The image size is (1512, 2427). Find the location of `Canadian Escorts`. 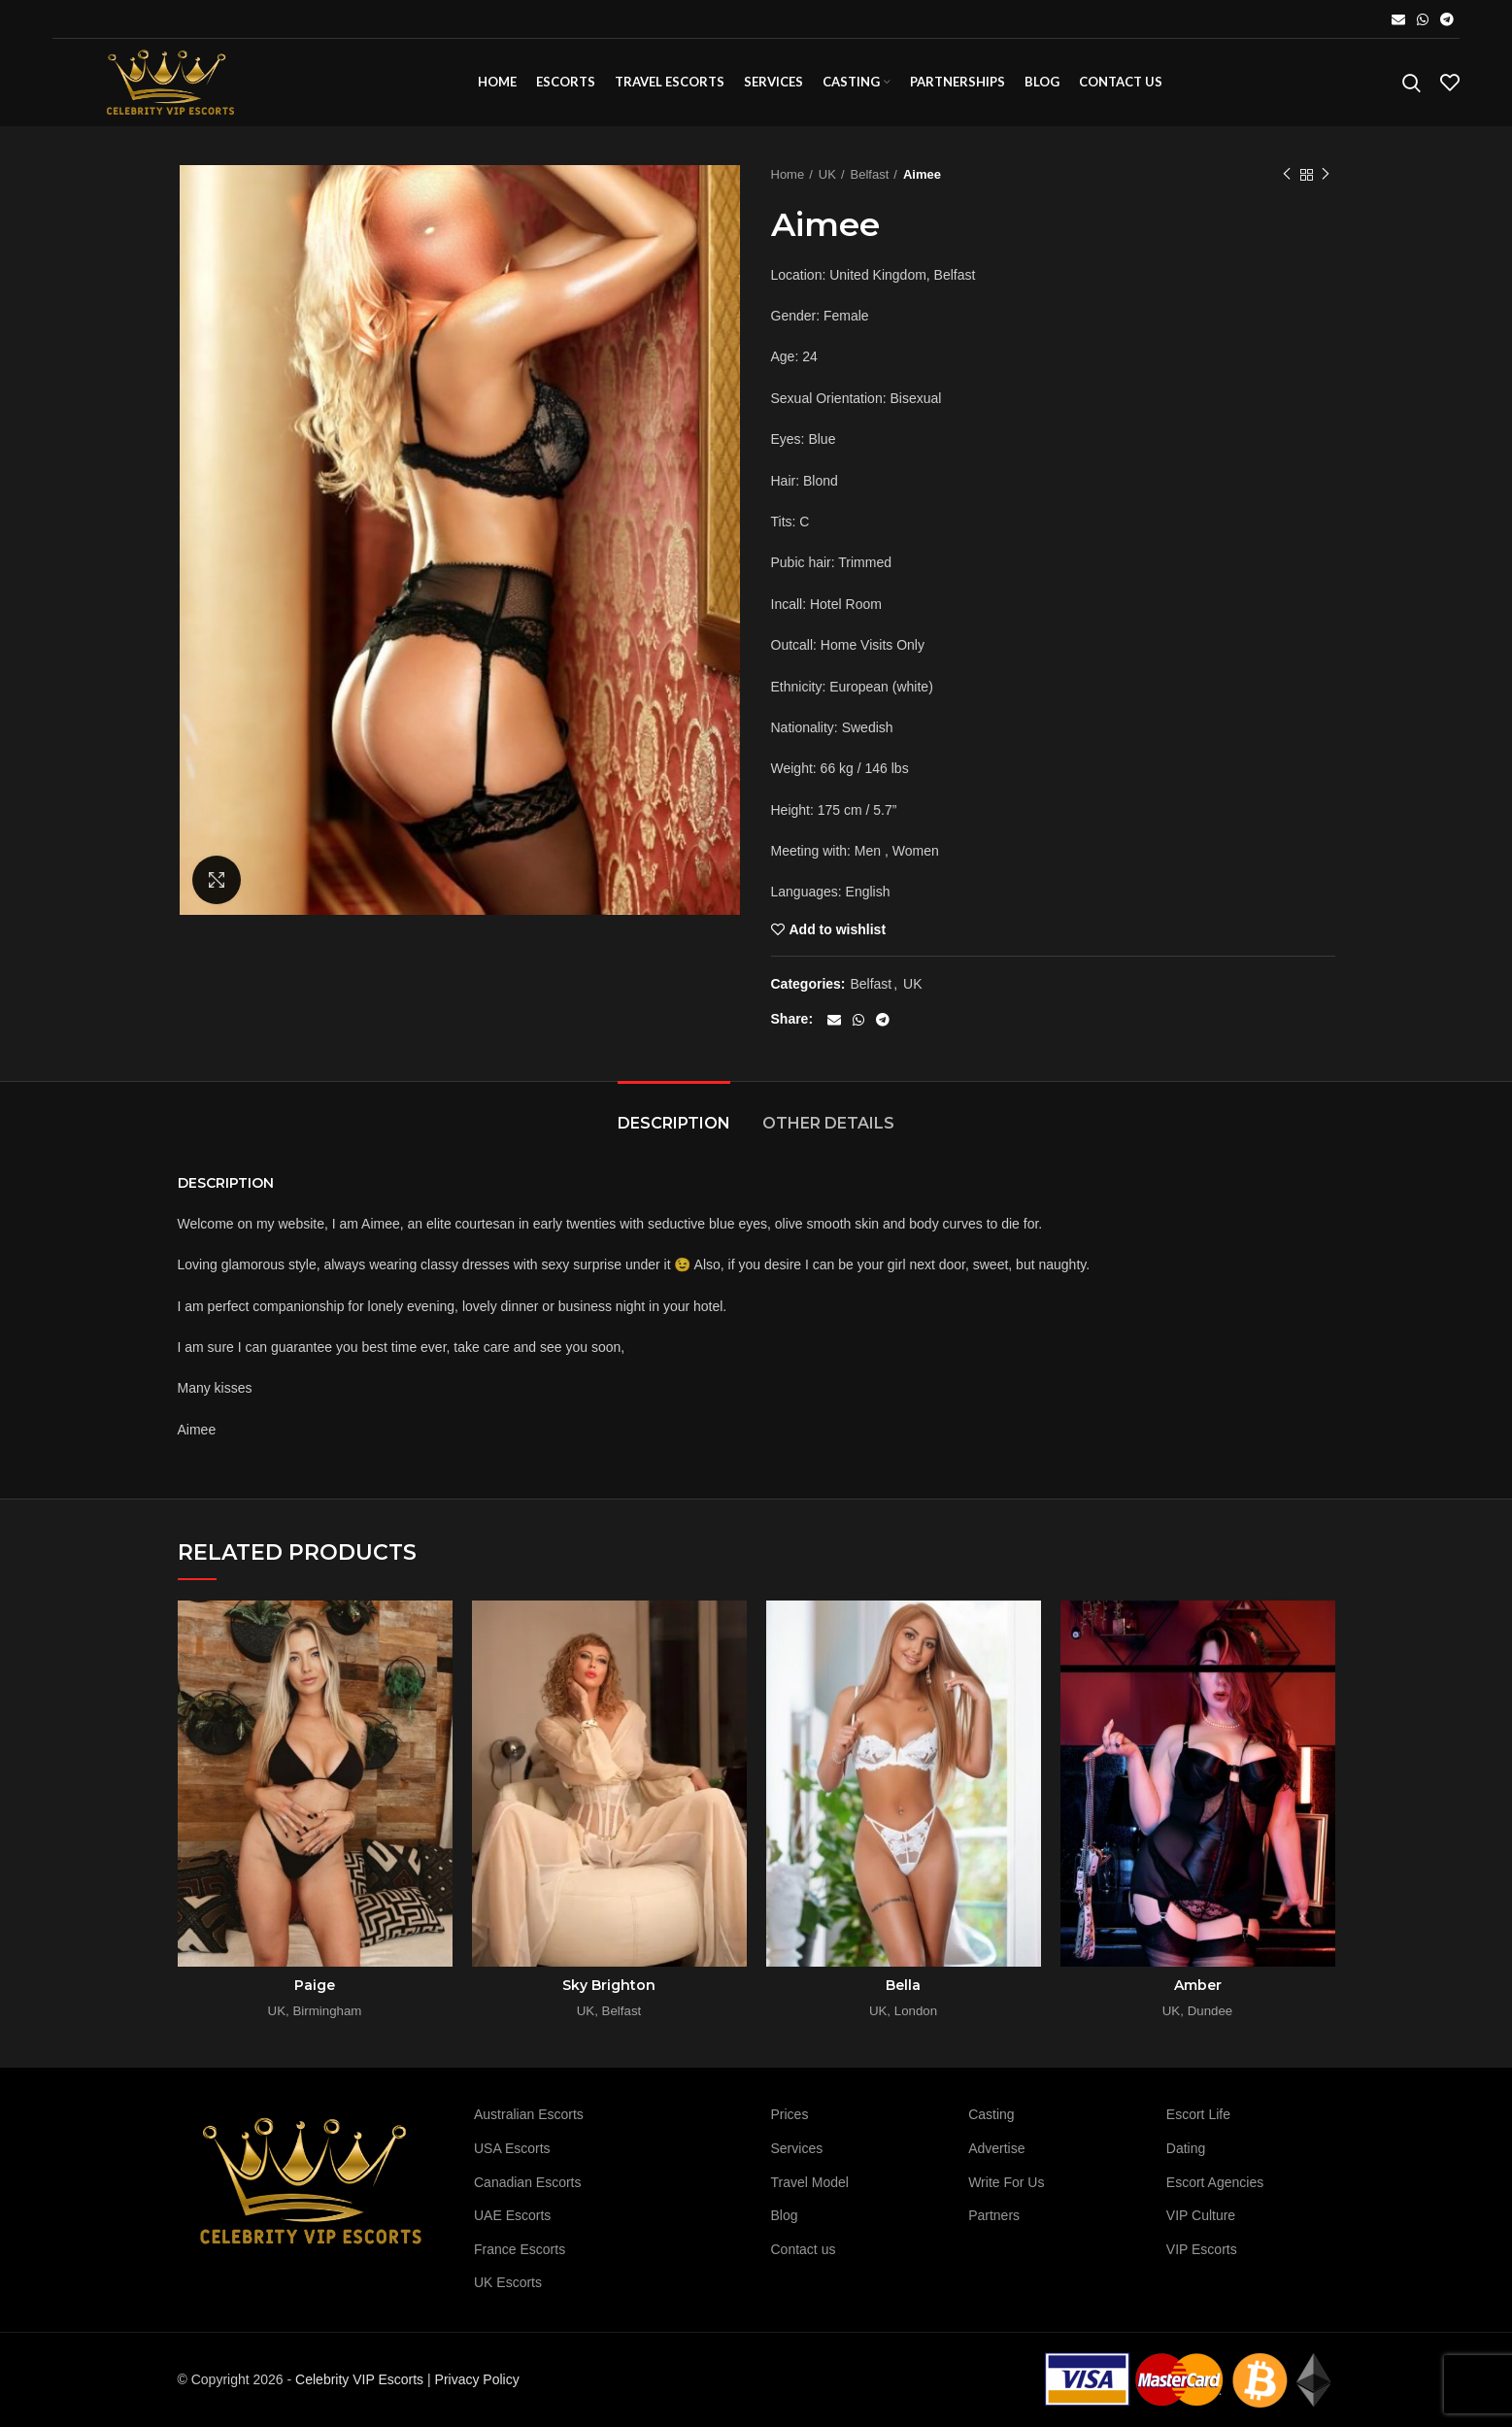

Canadian Escorts is located at coordinates (528, 2182).